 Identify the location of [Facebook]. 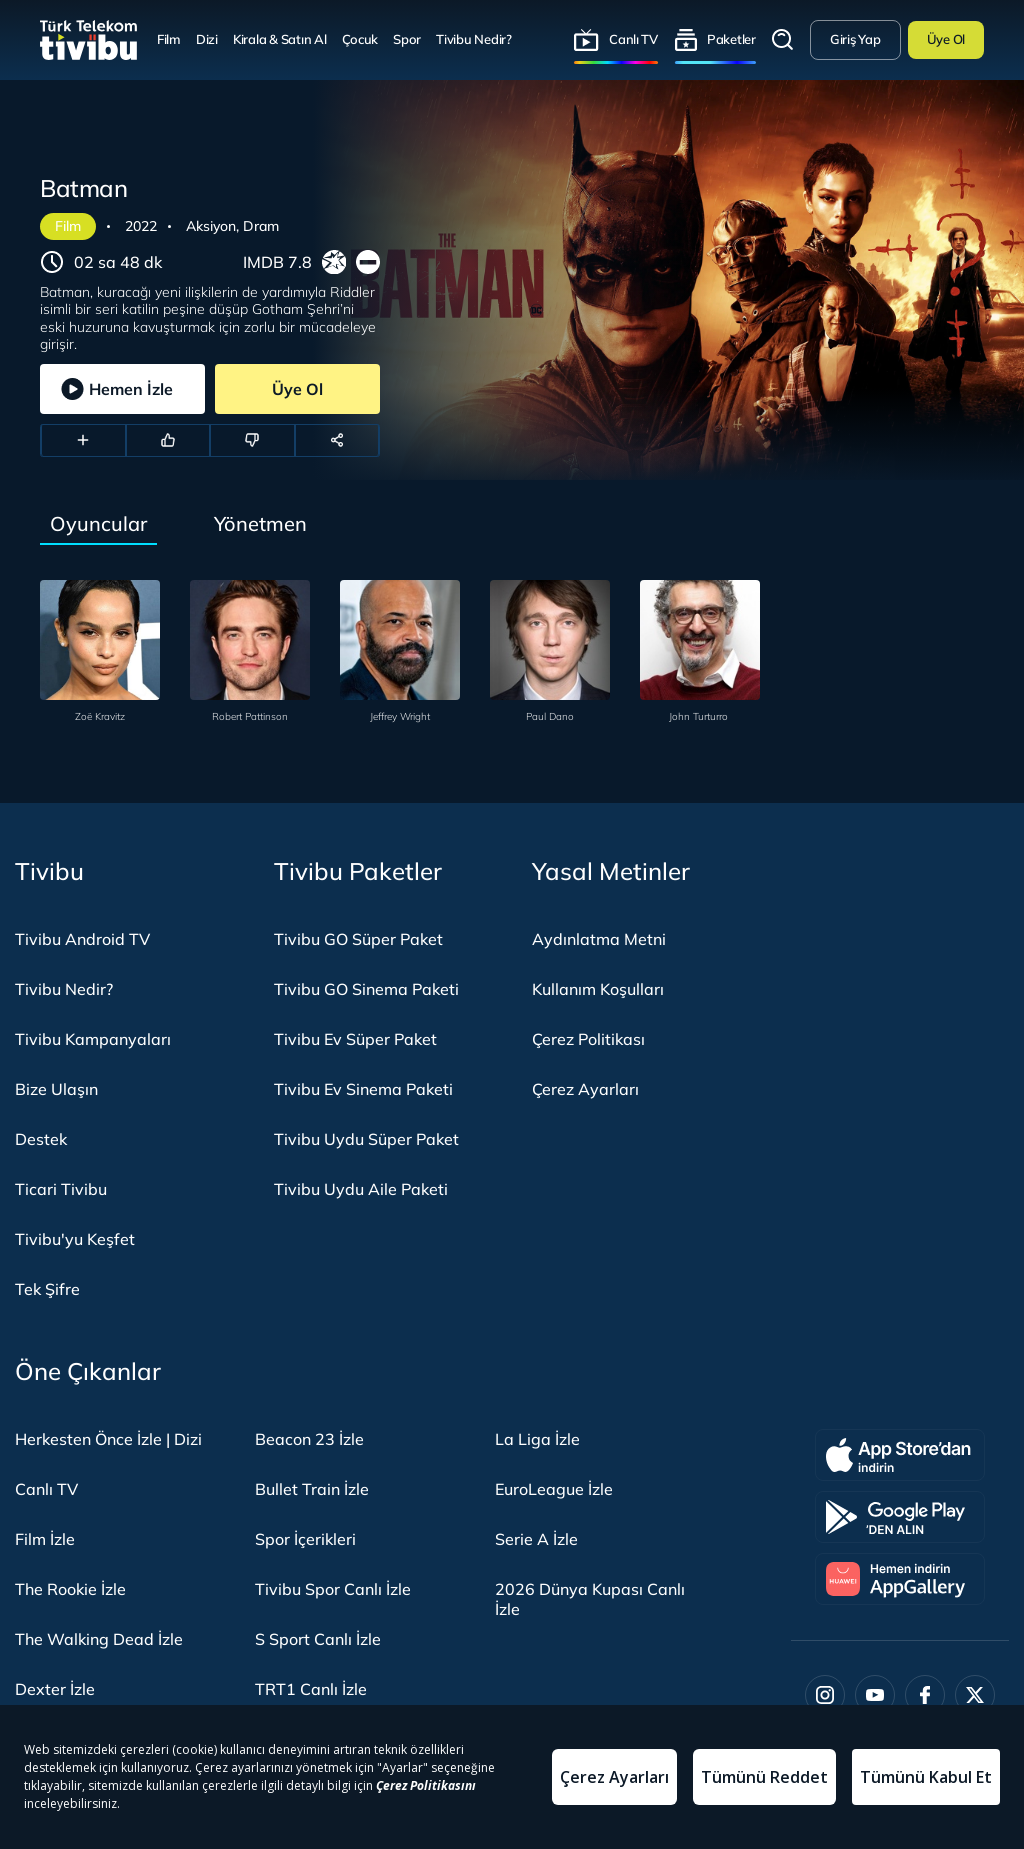
(925, 1695).